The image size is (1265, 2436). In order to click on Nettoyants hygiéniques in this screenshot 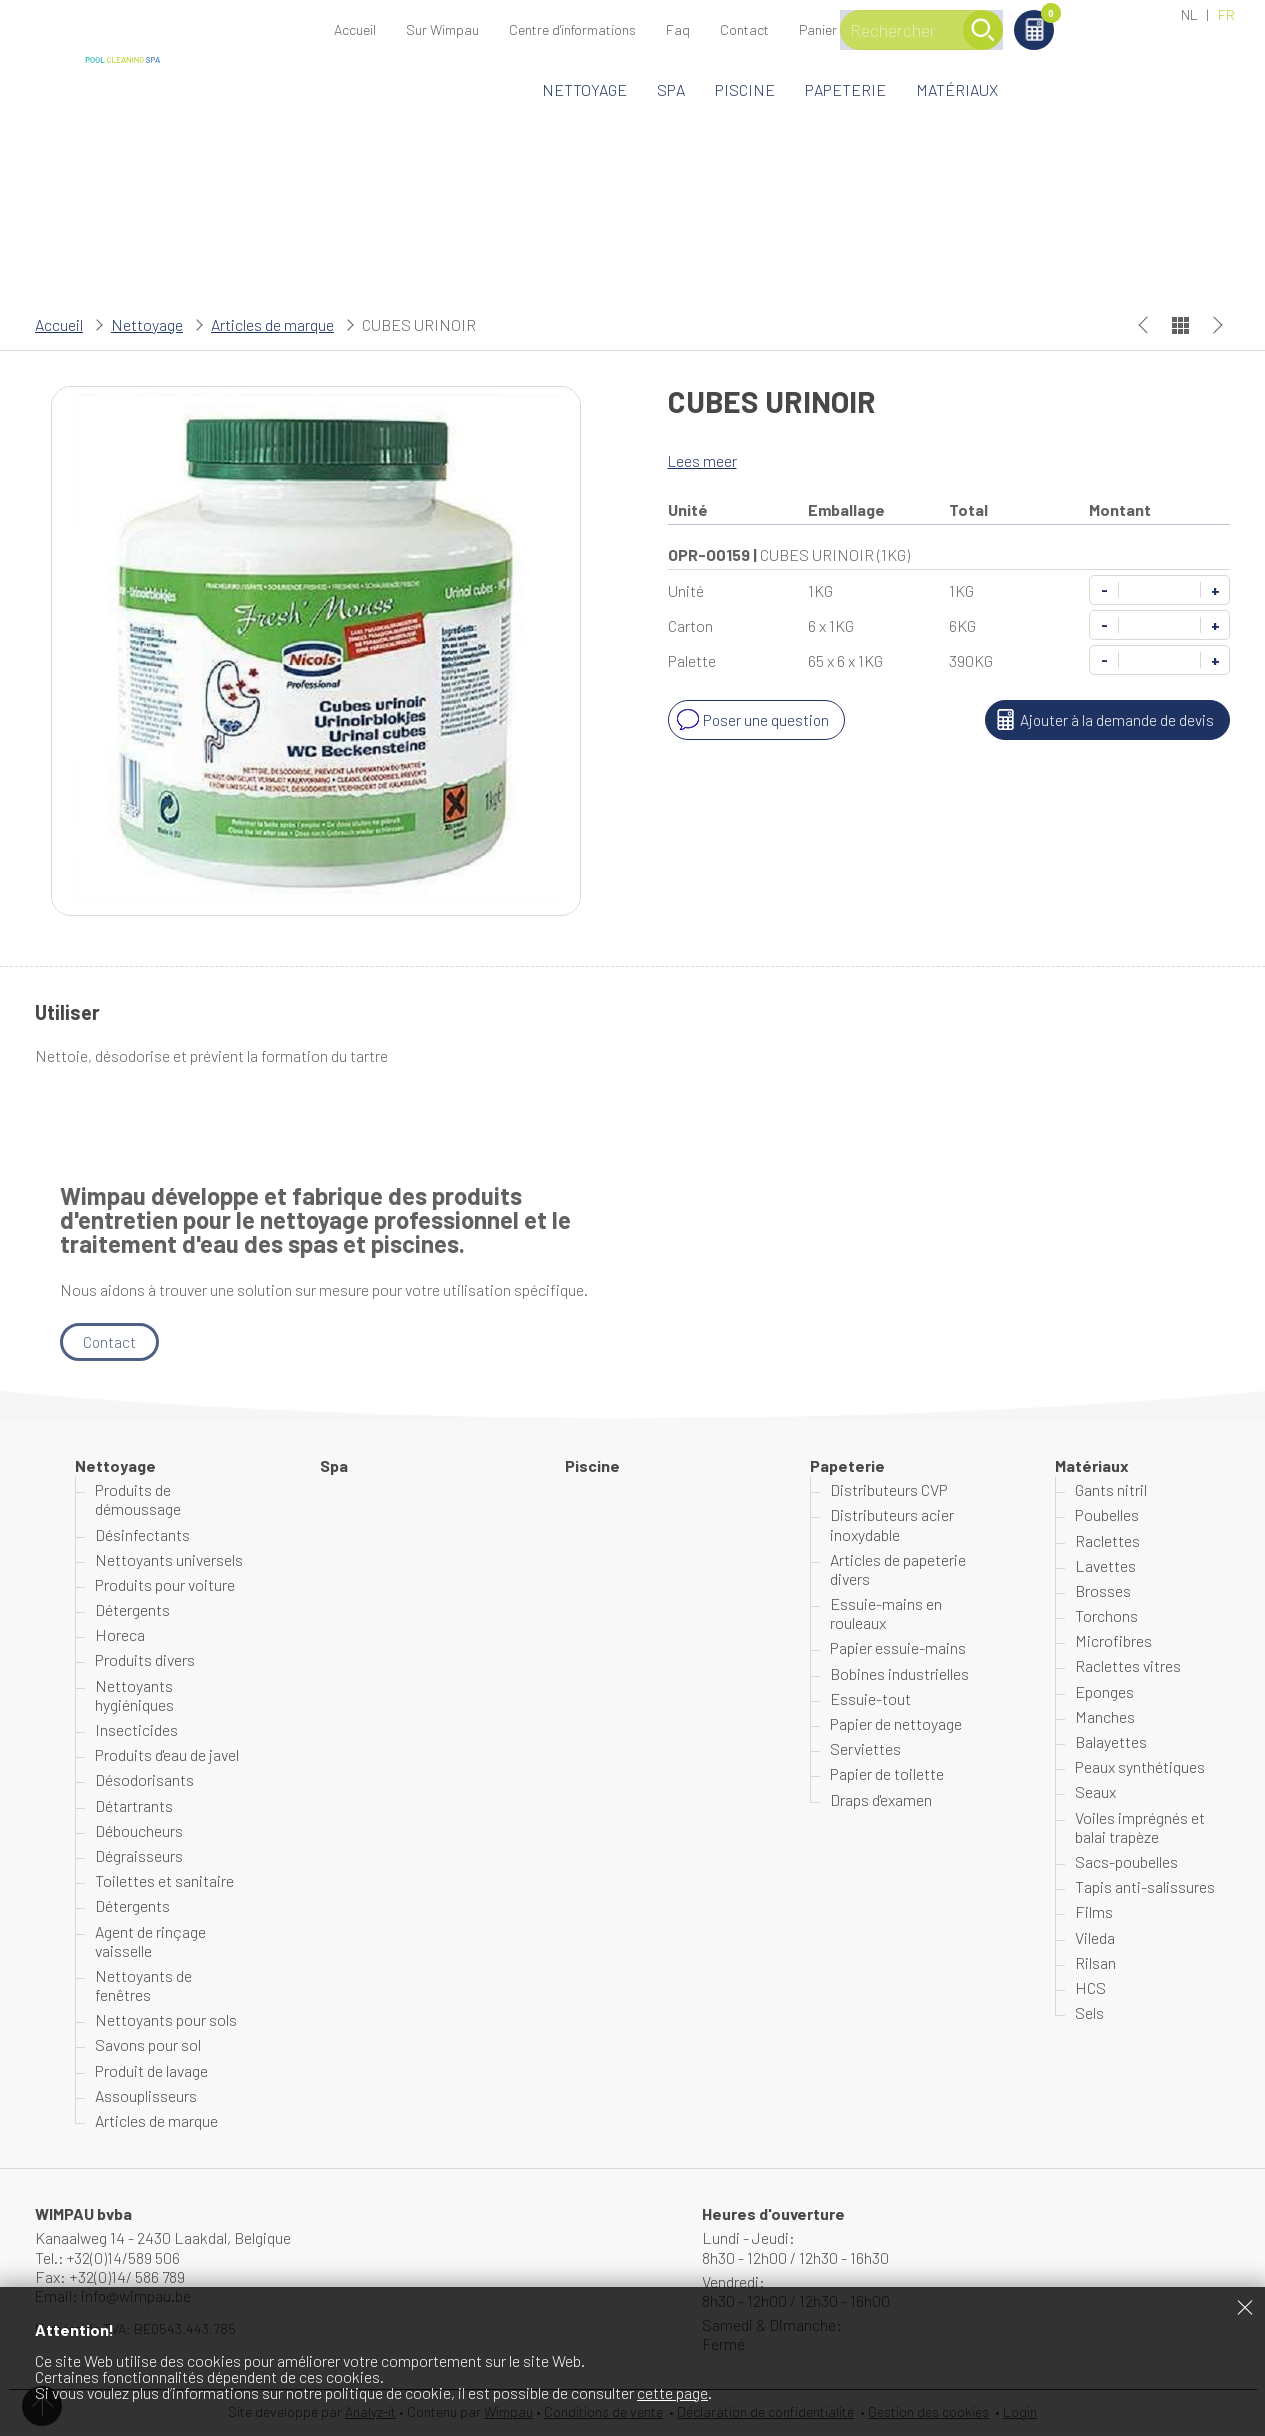, I will do `click(134, 1695)`.